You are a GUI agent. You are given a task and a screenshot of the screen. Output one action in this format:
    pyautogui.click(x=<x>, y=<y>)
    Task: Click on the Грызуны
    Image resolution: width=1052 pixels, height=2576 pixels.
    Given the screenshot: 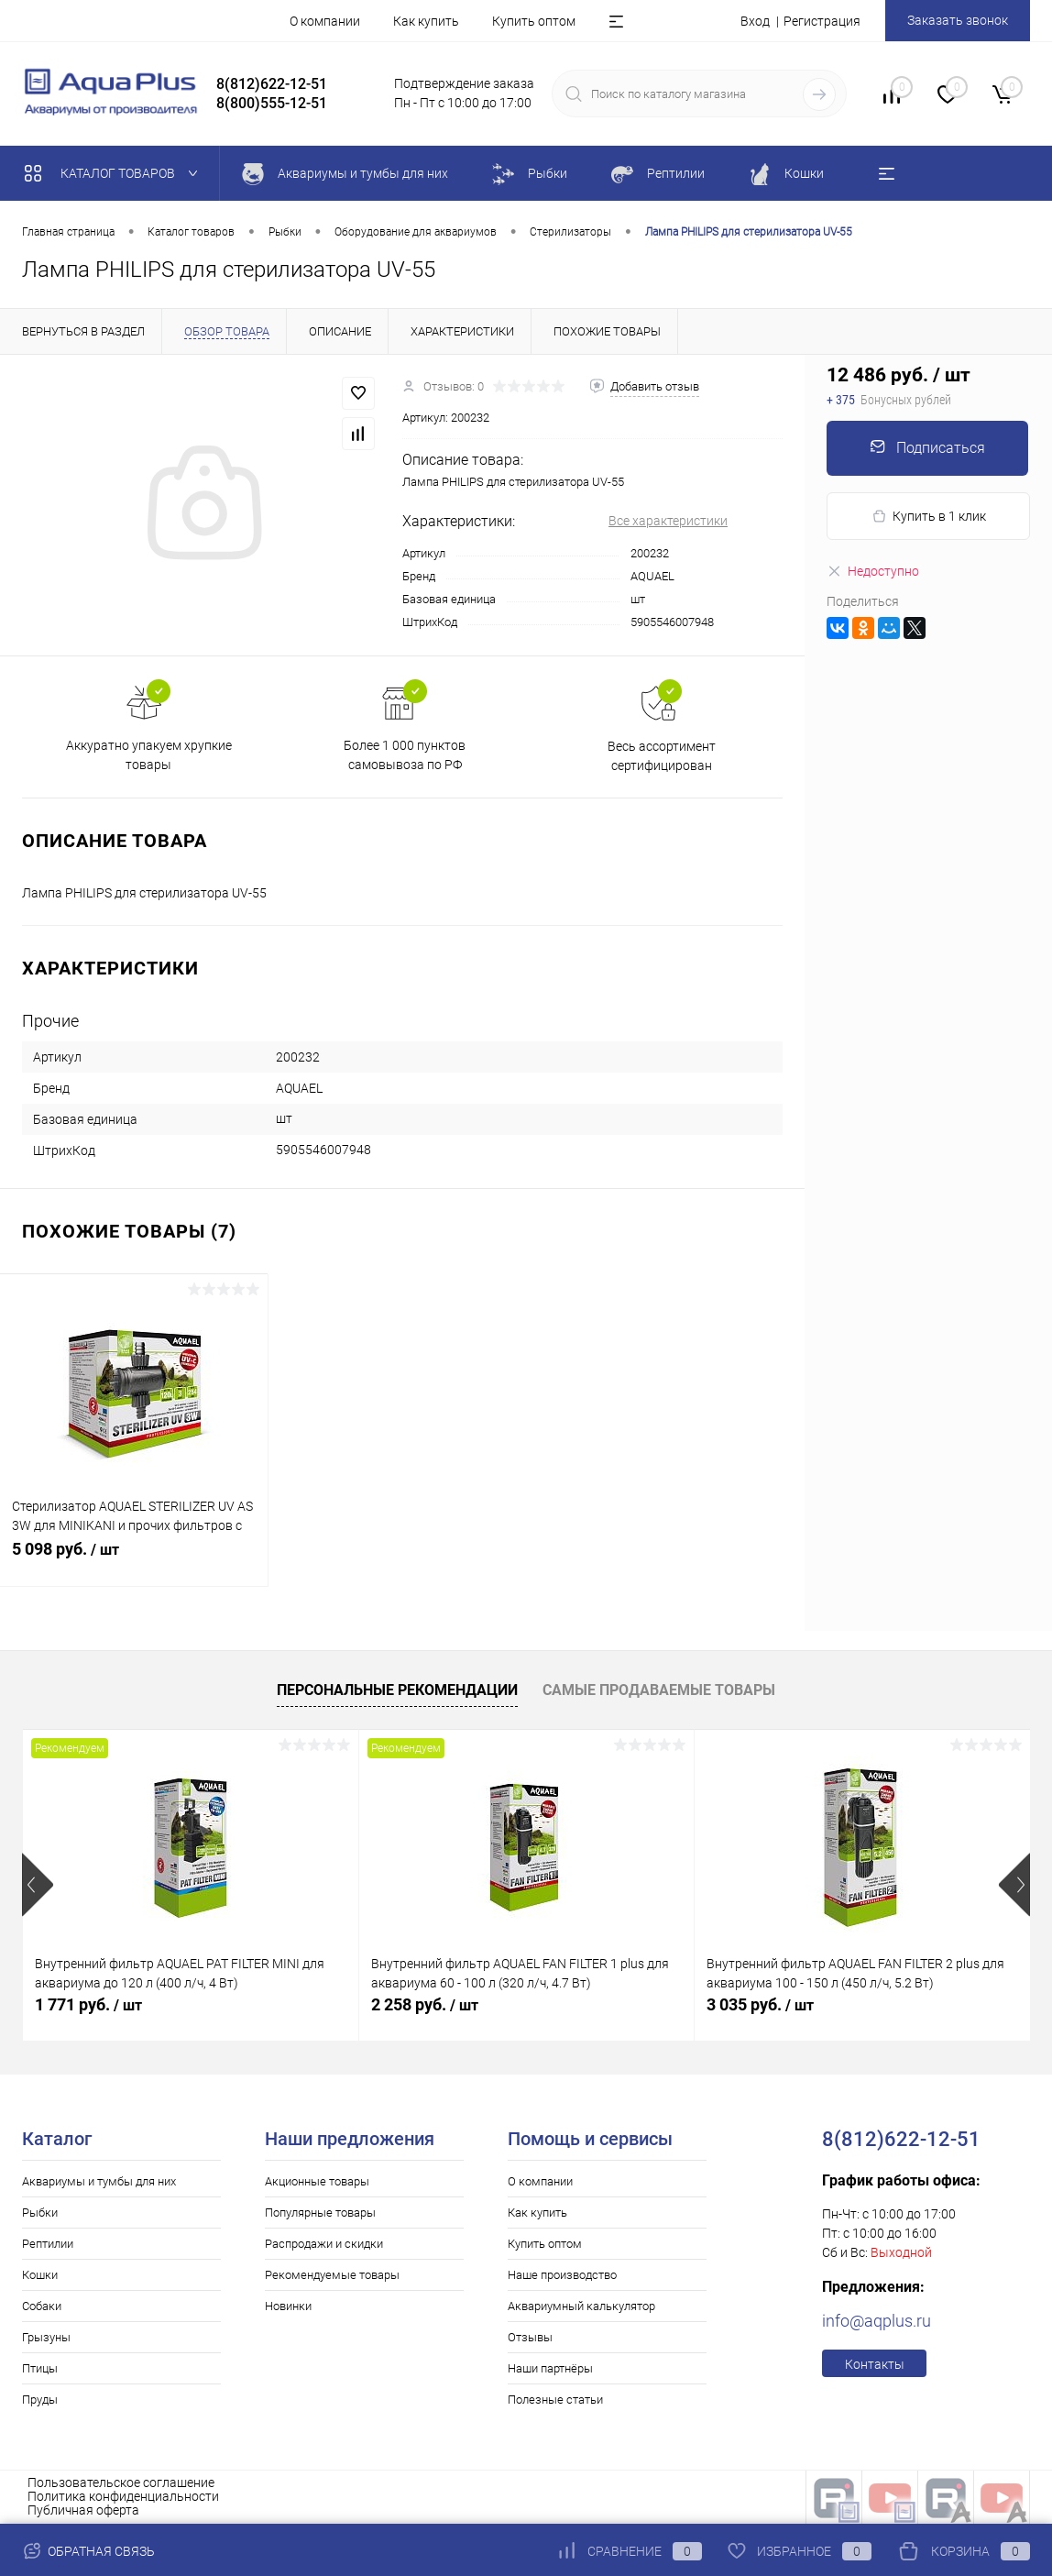 What is the action you would take?
    pyautogui.click(x=46, y=2337)
    